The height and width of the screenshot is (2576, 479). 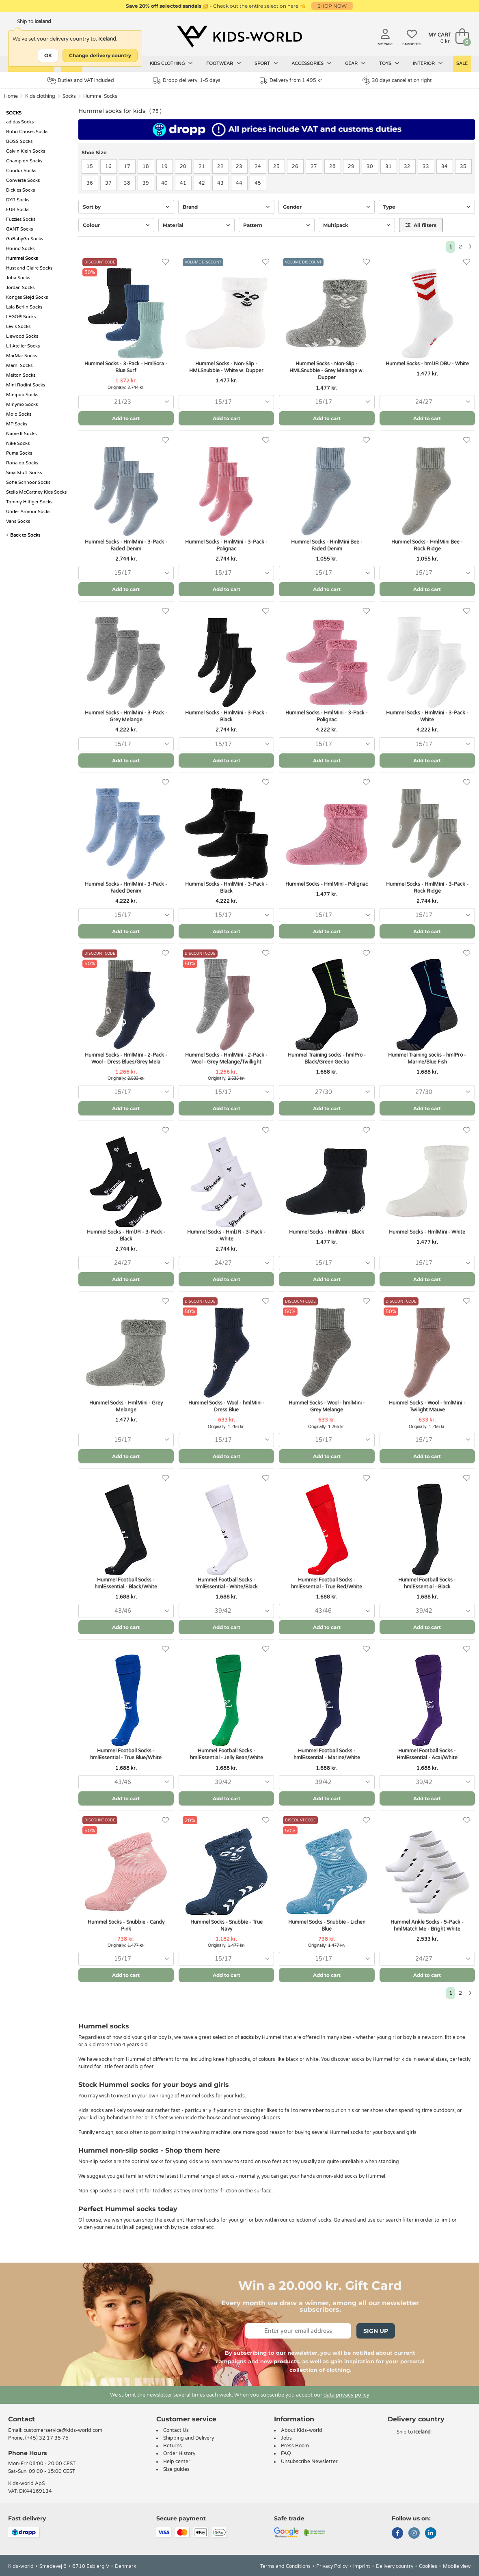 I want to click on Duties and VAT included, so click(x=80, y=80).